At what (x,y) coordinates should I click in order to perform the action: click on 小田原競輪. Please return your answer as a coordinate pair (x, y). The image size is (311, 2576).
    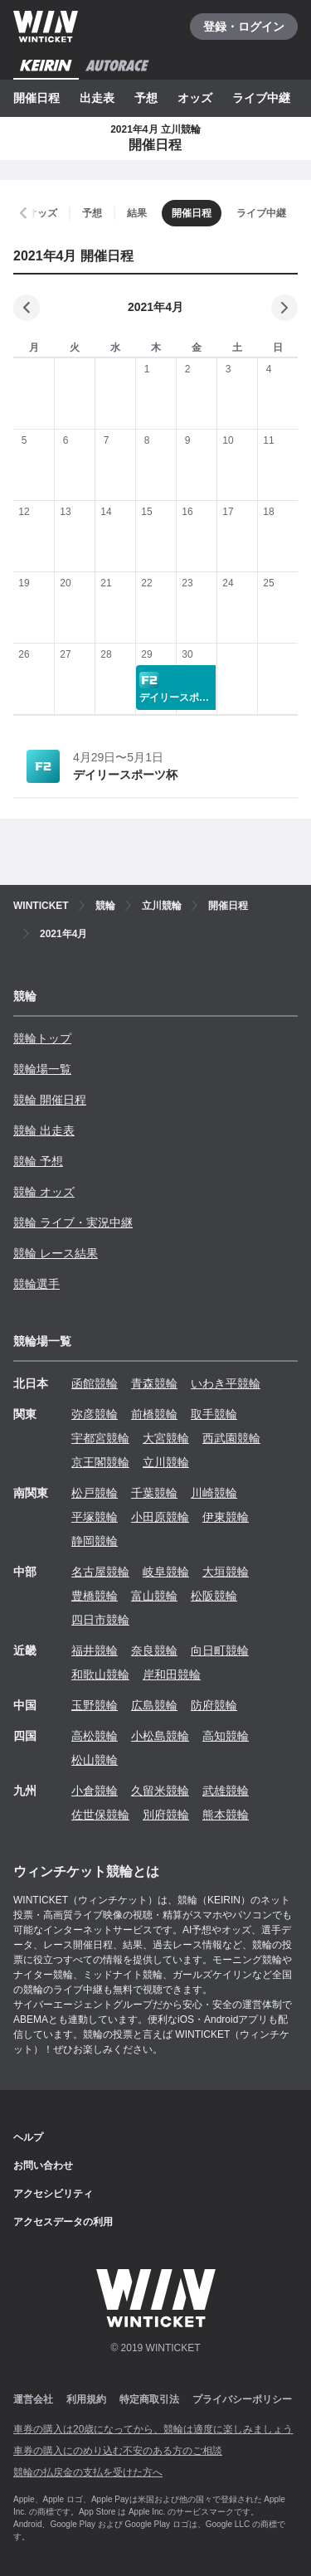
    Looking at the image, I should click on (160, 1517).